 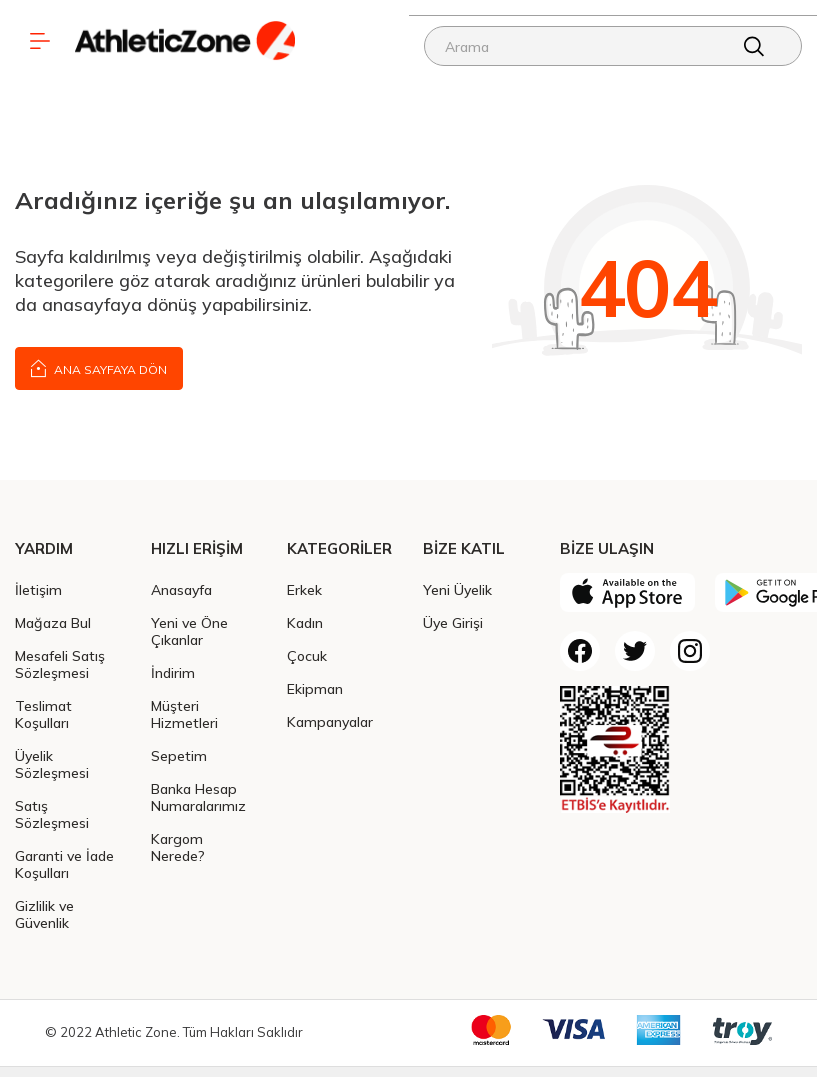 I want to click on Ekipman, so click(x=315, y=688).